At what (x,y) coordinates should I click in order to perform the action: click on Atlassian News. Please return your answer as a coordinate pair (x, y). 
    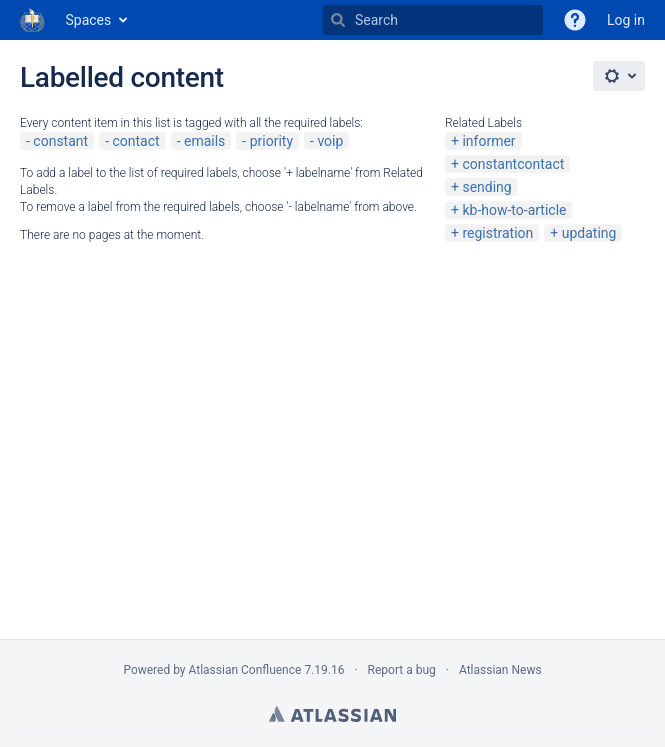
    Looking at the image, I should click on (500, 670).